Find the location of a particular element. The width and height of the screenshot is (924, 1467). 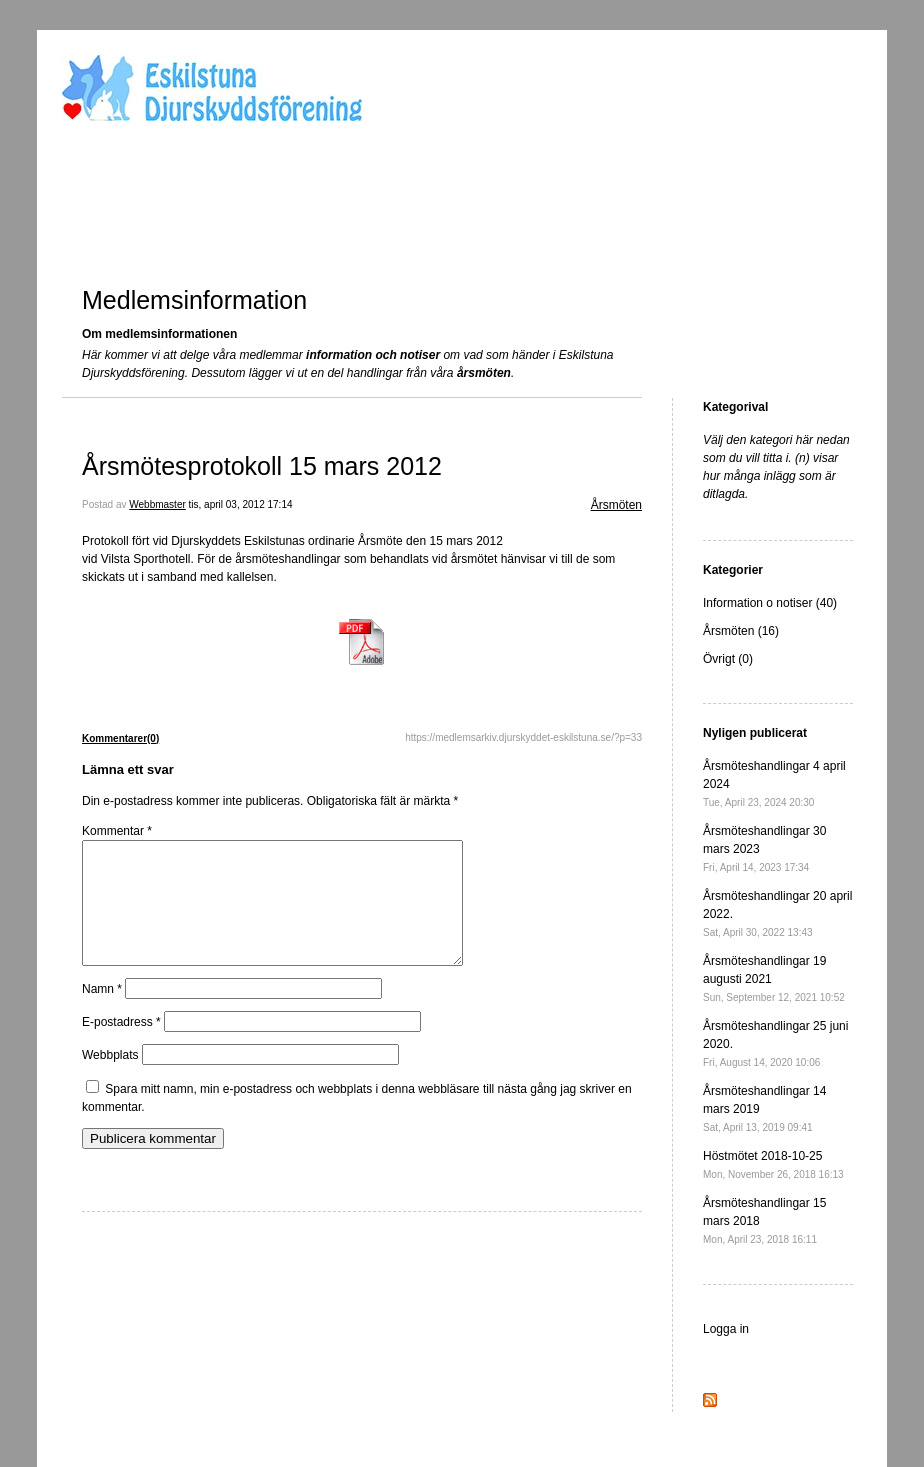

Medlemsinformation is located at coordinates (194, 300).